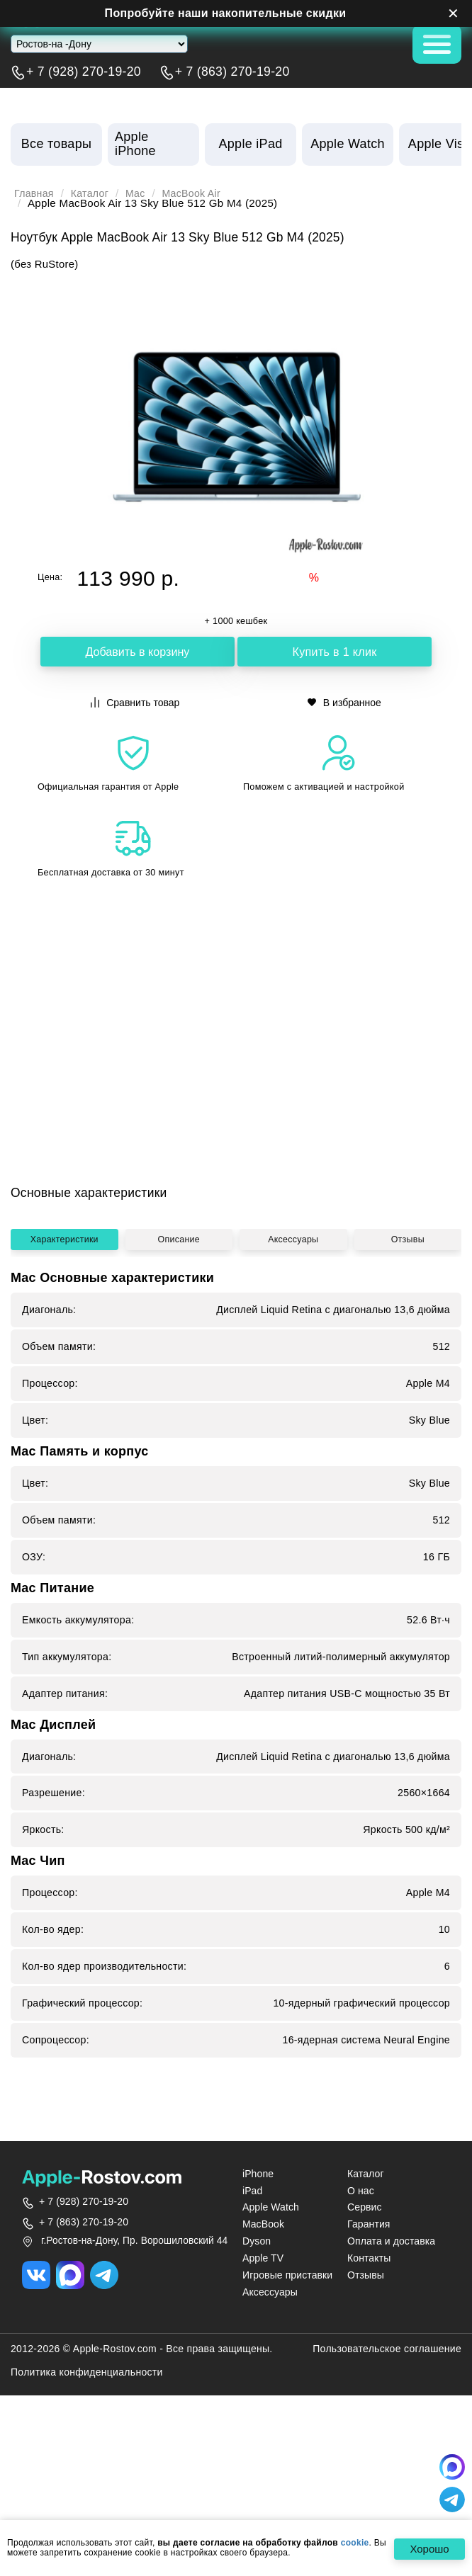 Image resolution: width=472 pixels, height=2576 pixels. Describe the element at coordinates (137, 652) in the screenshot. I see `Добавить в корзину` at that location.